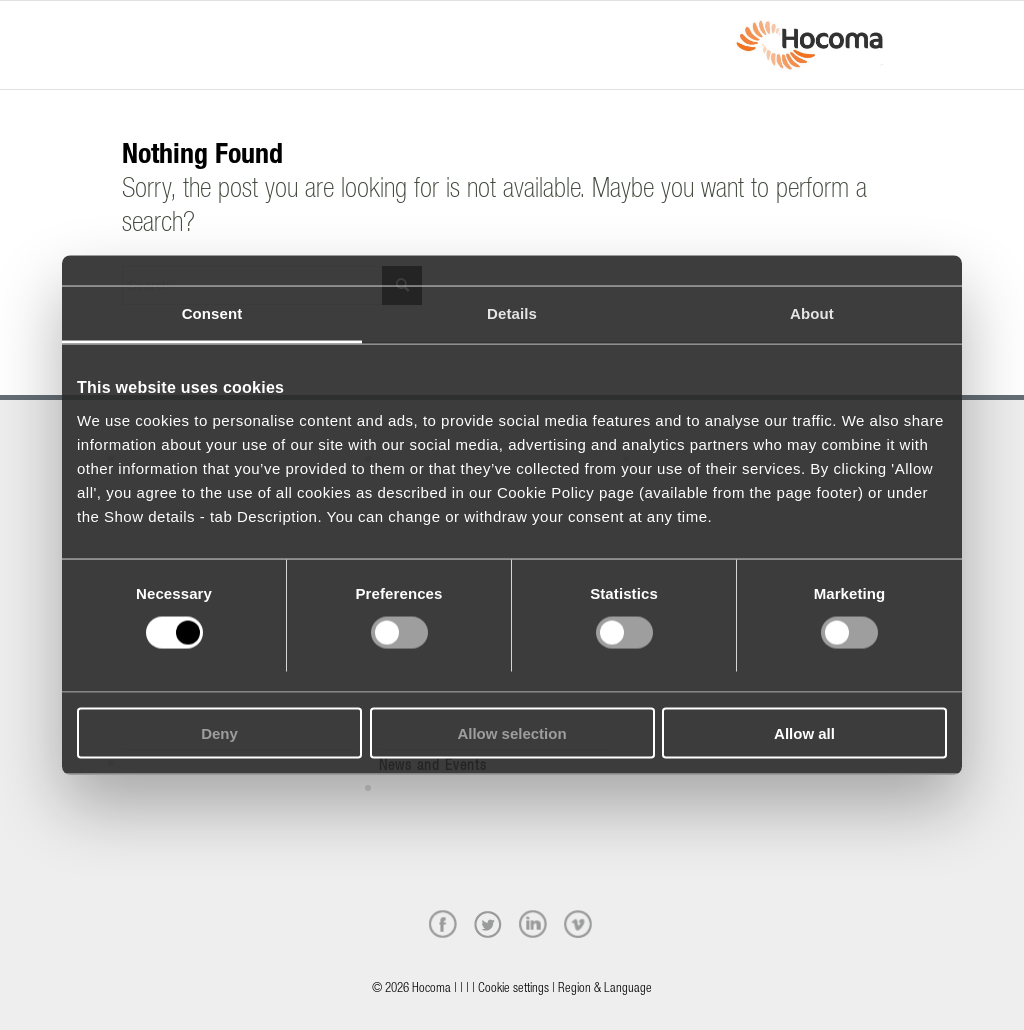  I want to click on Deny, so click(219, 732).